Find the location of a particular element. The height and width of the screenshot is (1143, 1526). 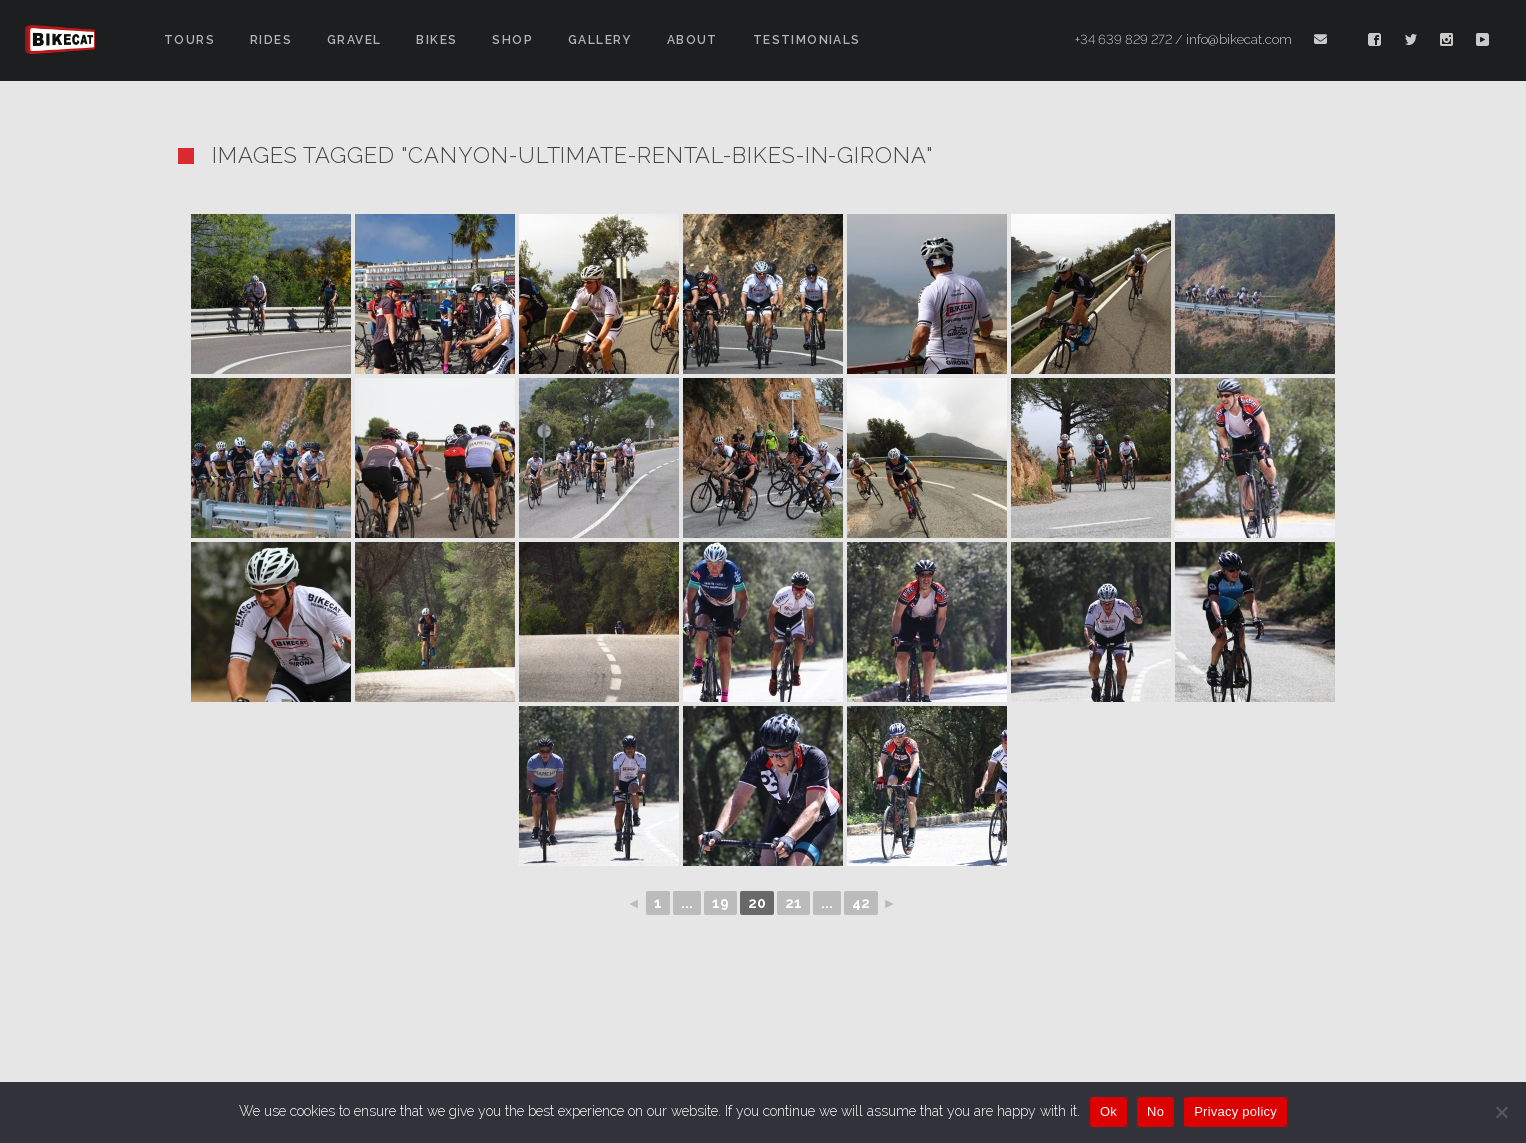

42 is located at coordinates (861, 903).